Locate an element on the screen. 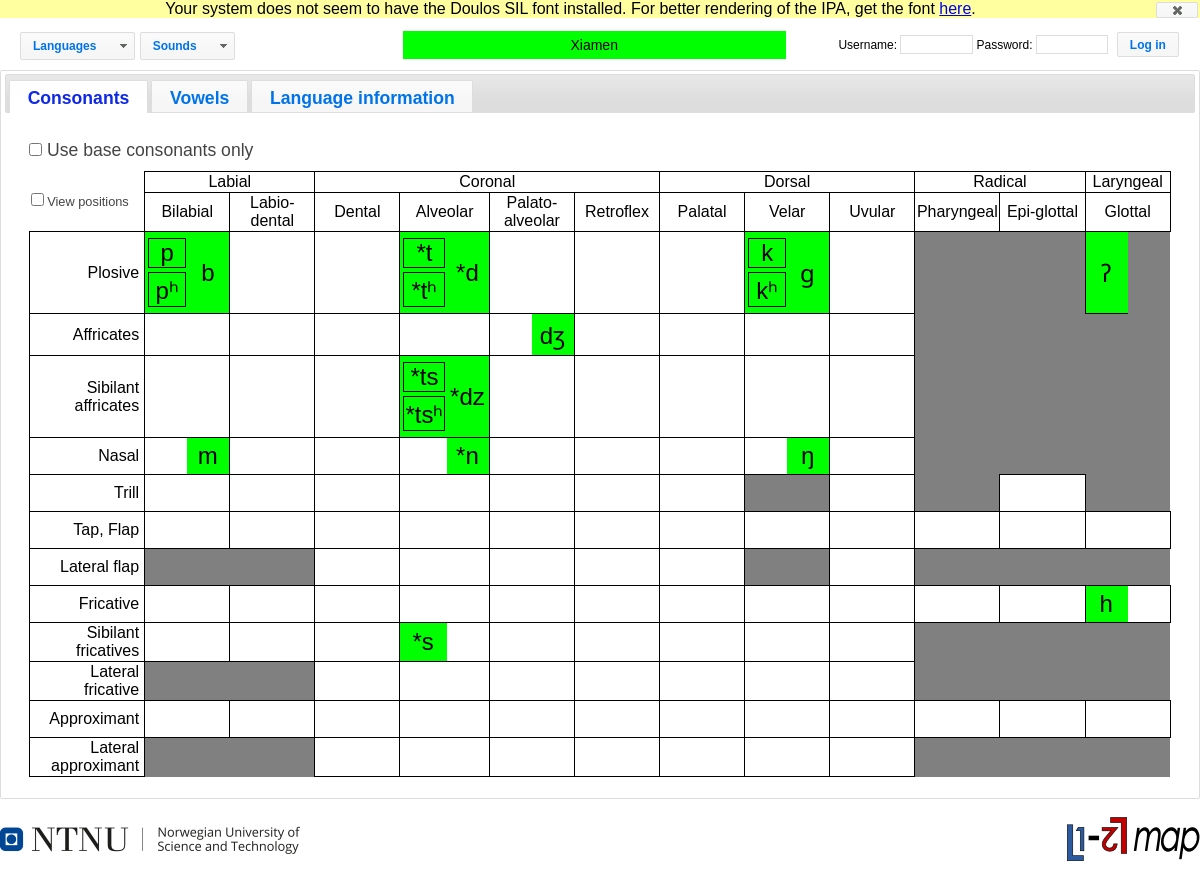 The width and height of the screenshot is (1200, 877). here is located at coordinates (955, 8).